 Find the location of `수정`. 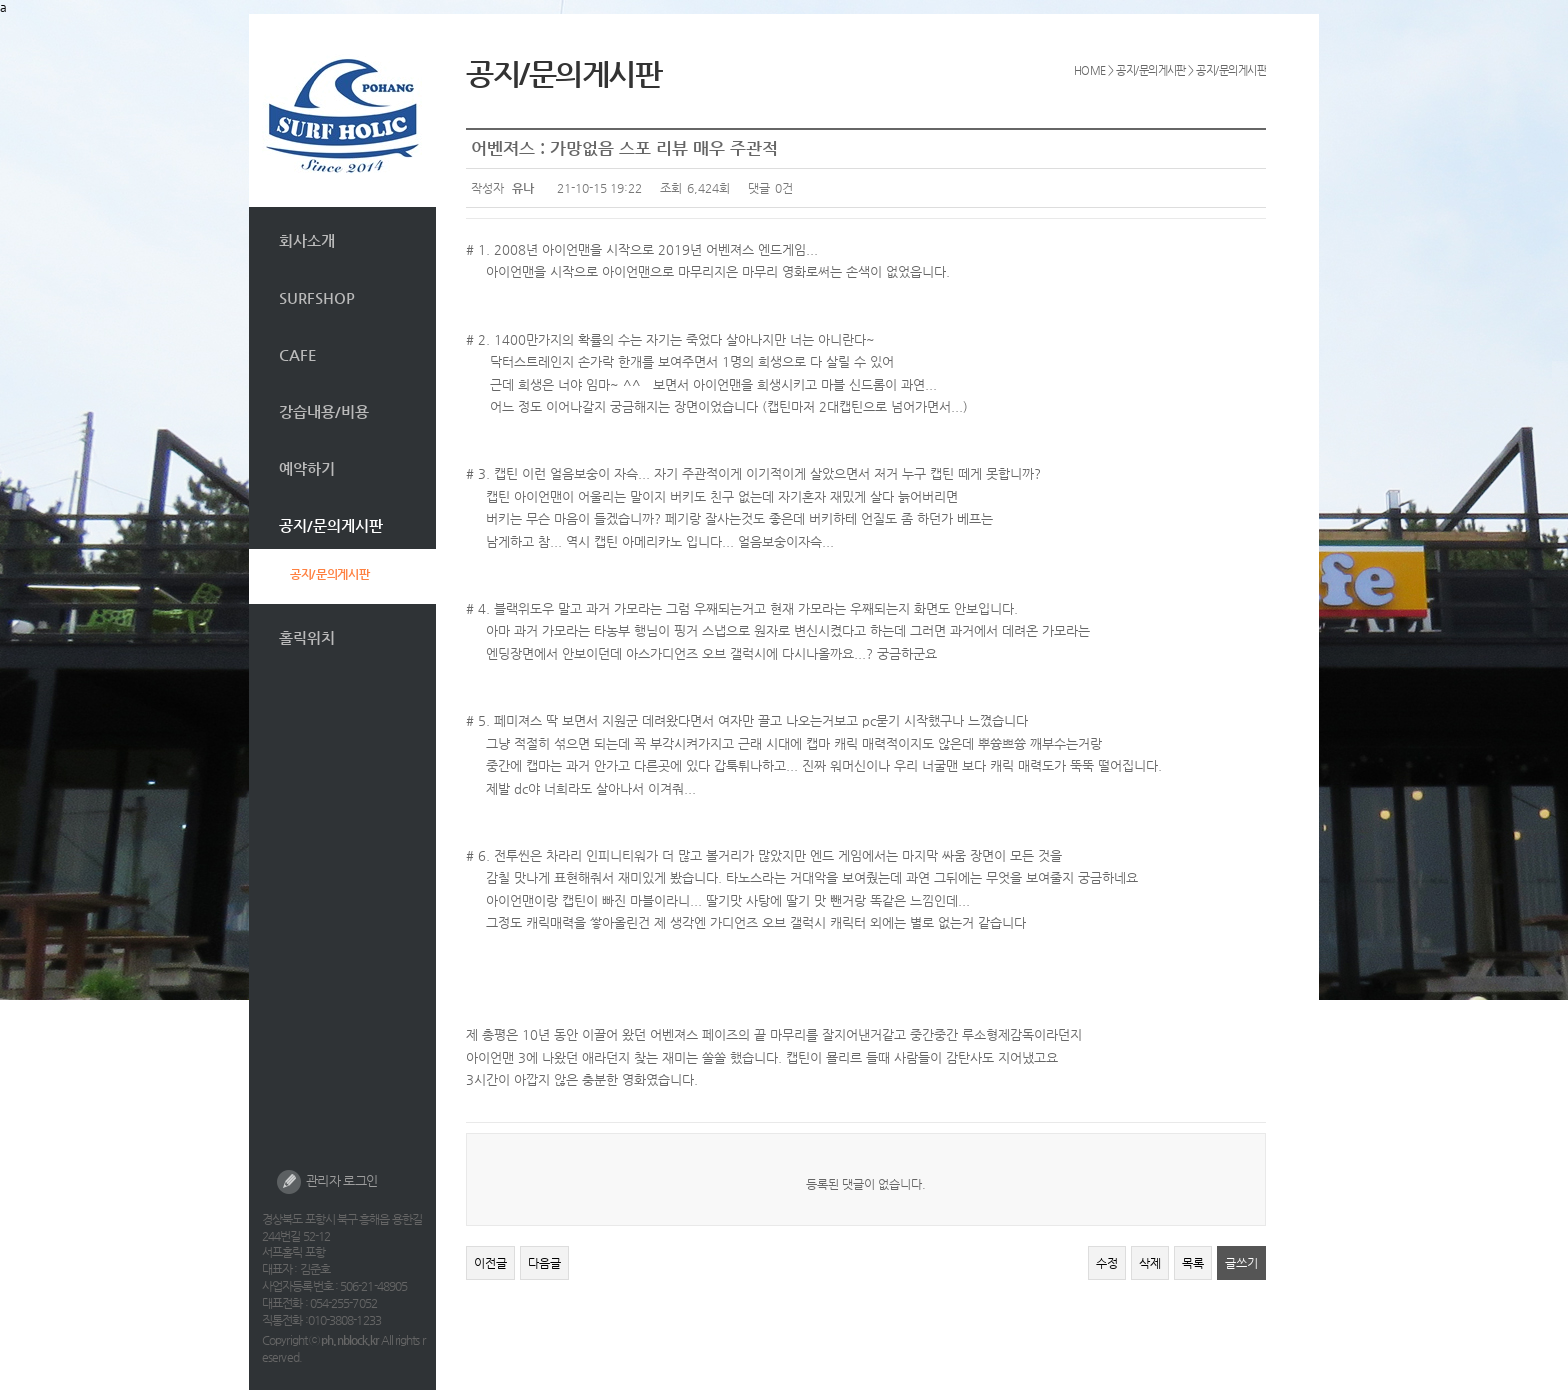

수정 is located at coordinates (1107, 1263).